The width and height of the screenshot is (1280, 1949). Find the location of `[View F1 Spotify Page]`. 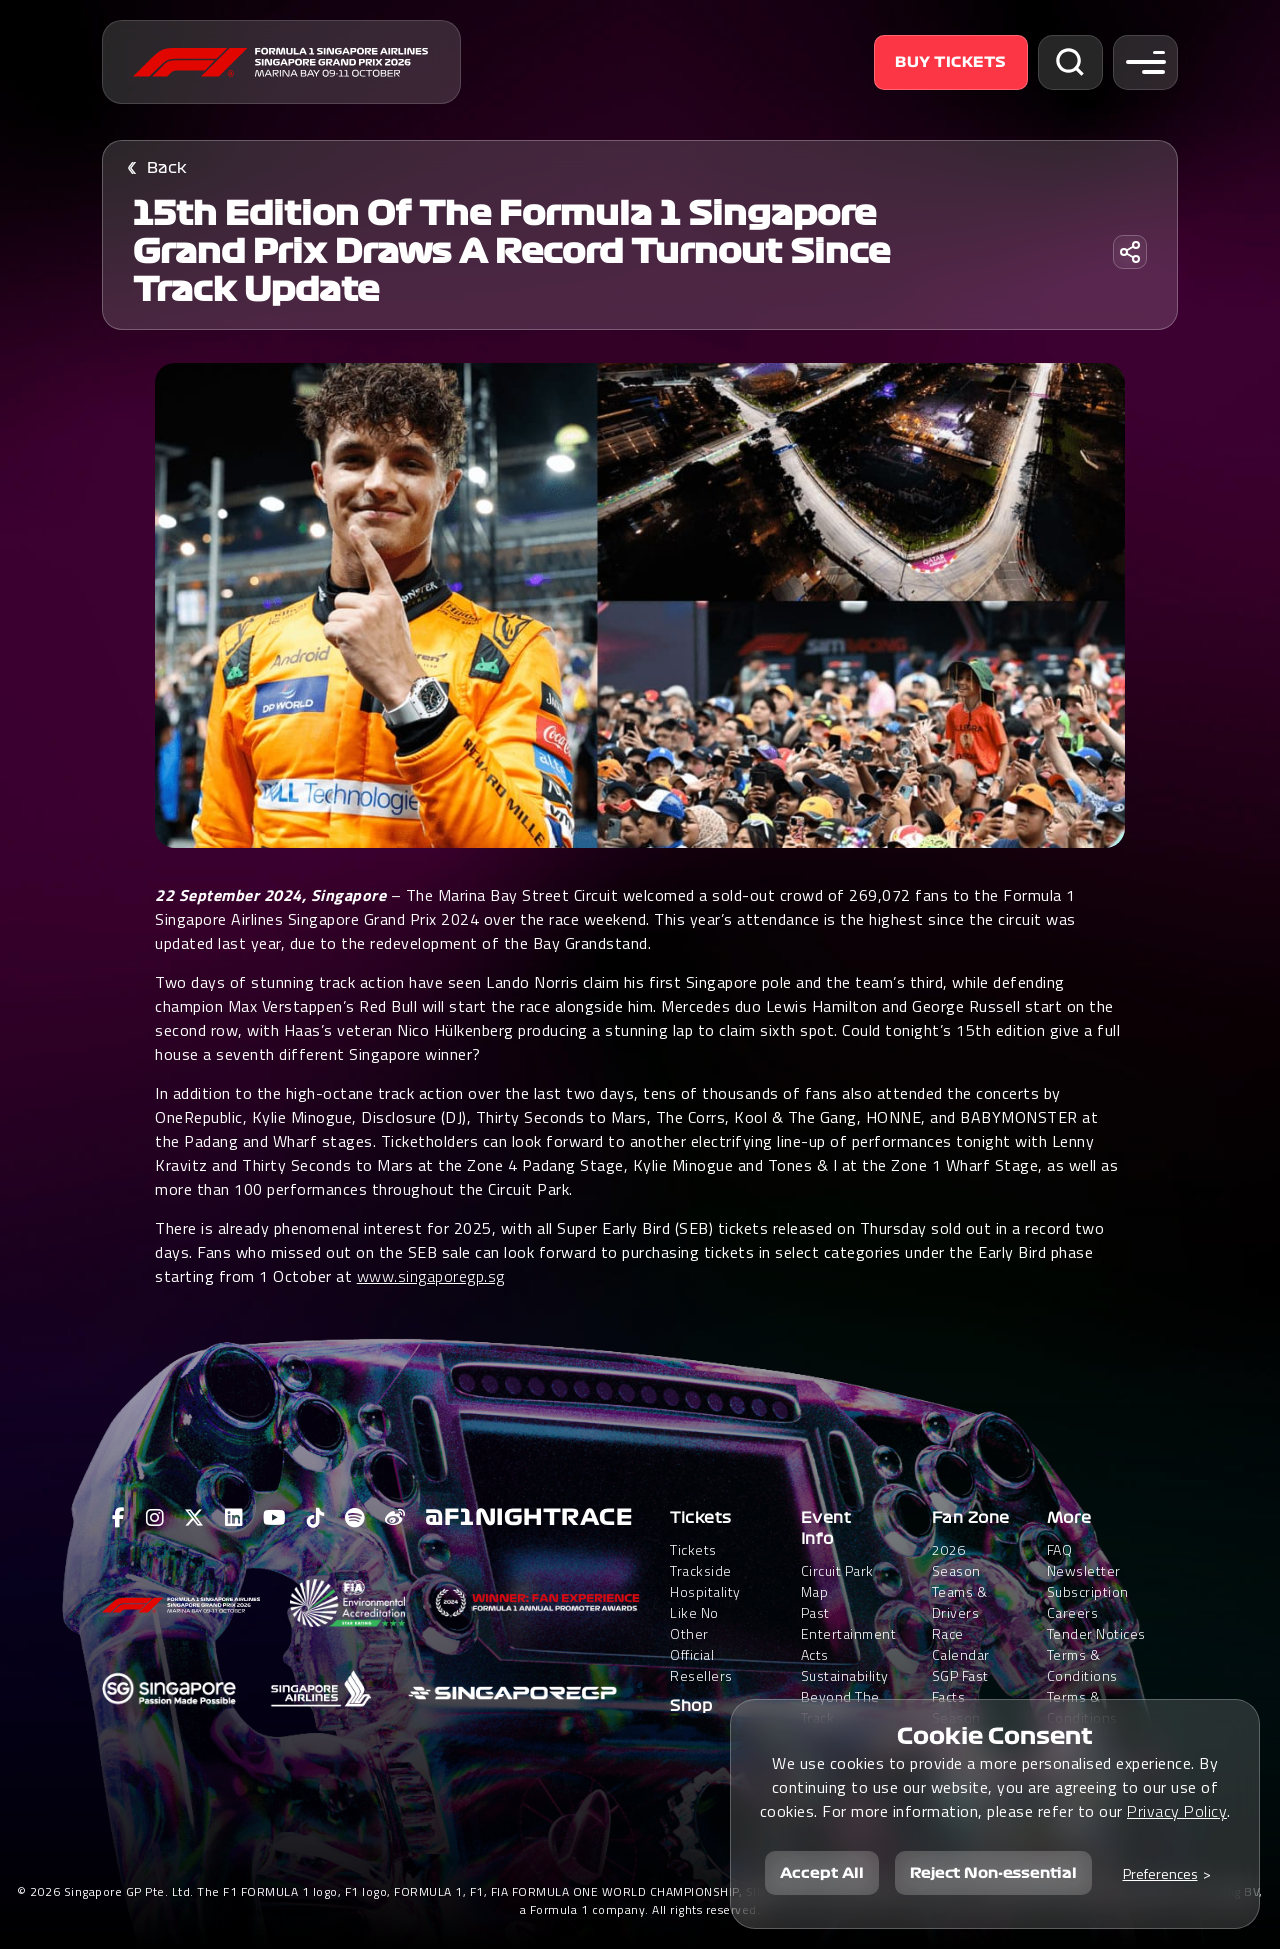

[View F1 Spotify Page] is located at coordinates (355, 1518).